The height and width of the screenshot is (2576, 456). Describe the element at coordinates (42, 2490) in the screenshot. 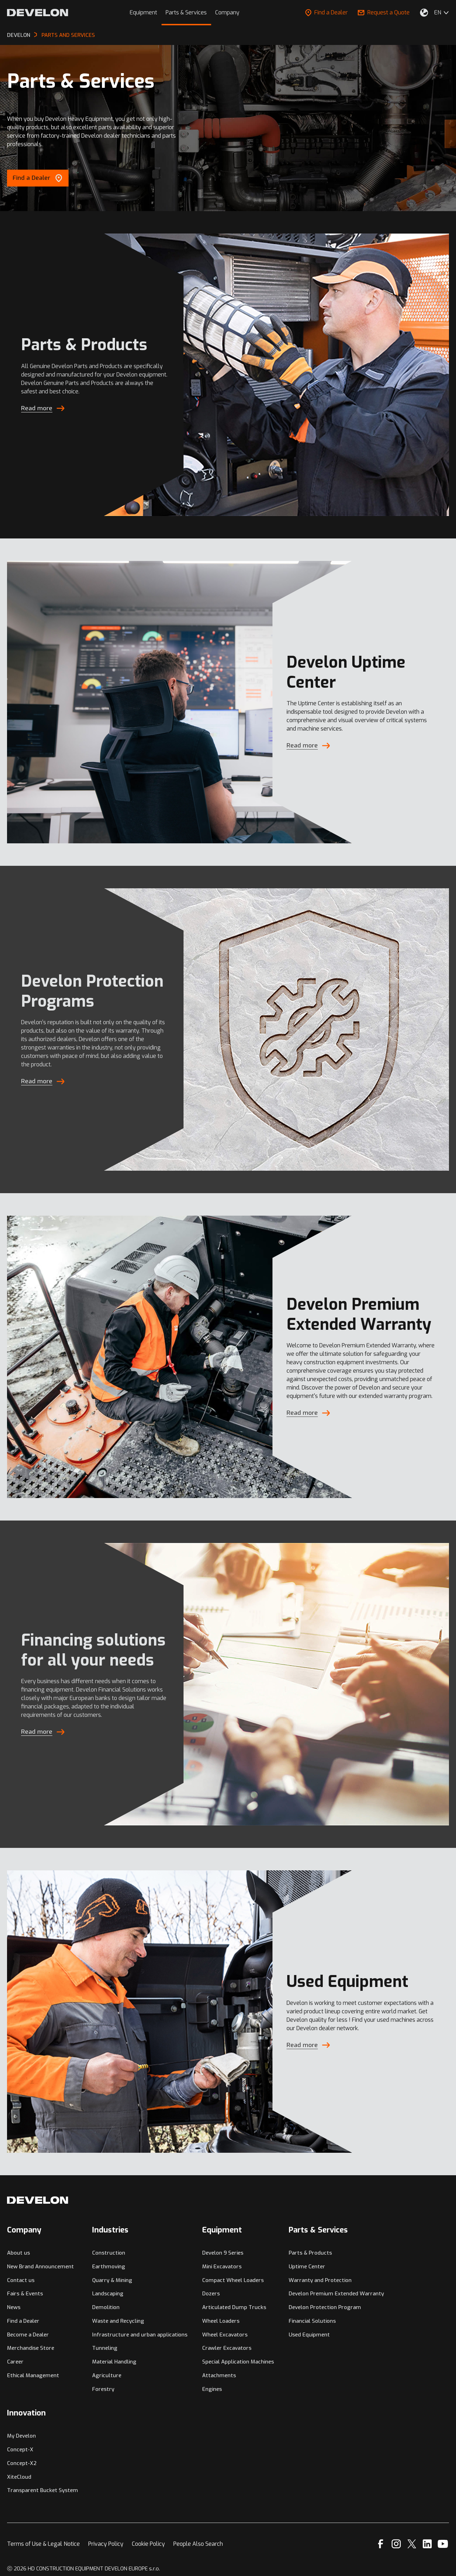

I see `Transparent Bucket System` at that location.